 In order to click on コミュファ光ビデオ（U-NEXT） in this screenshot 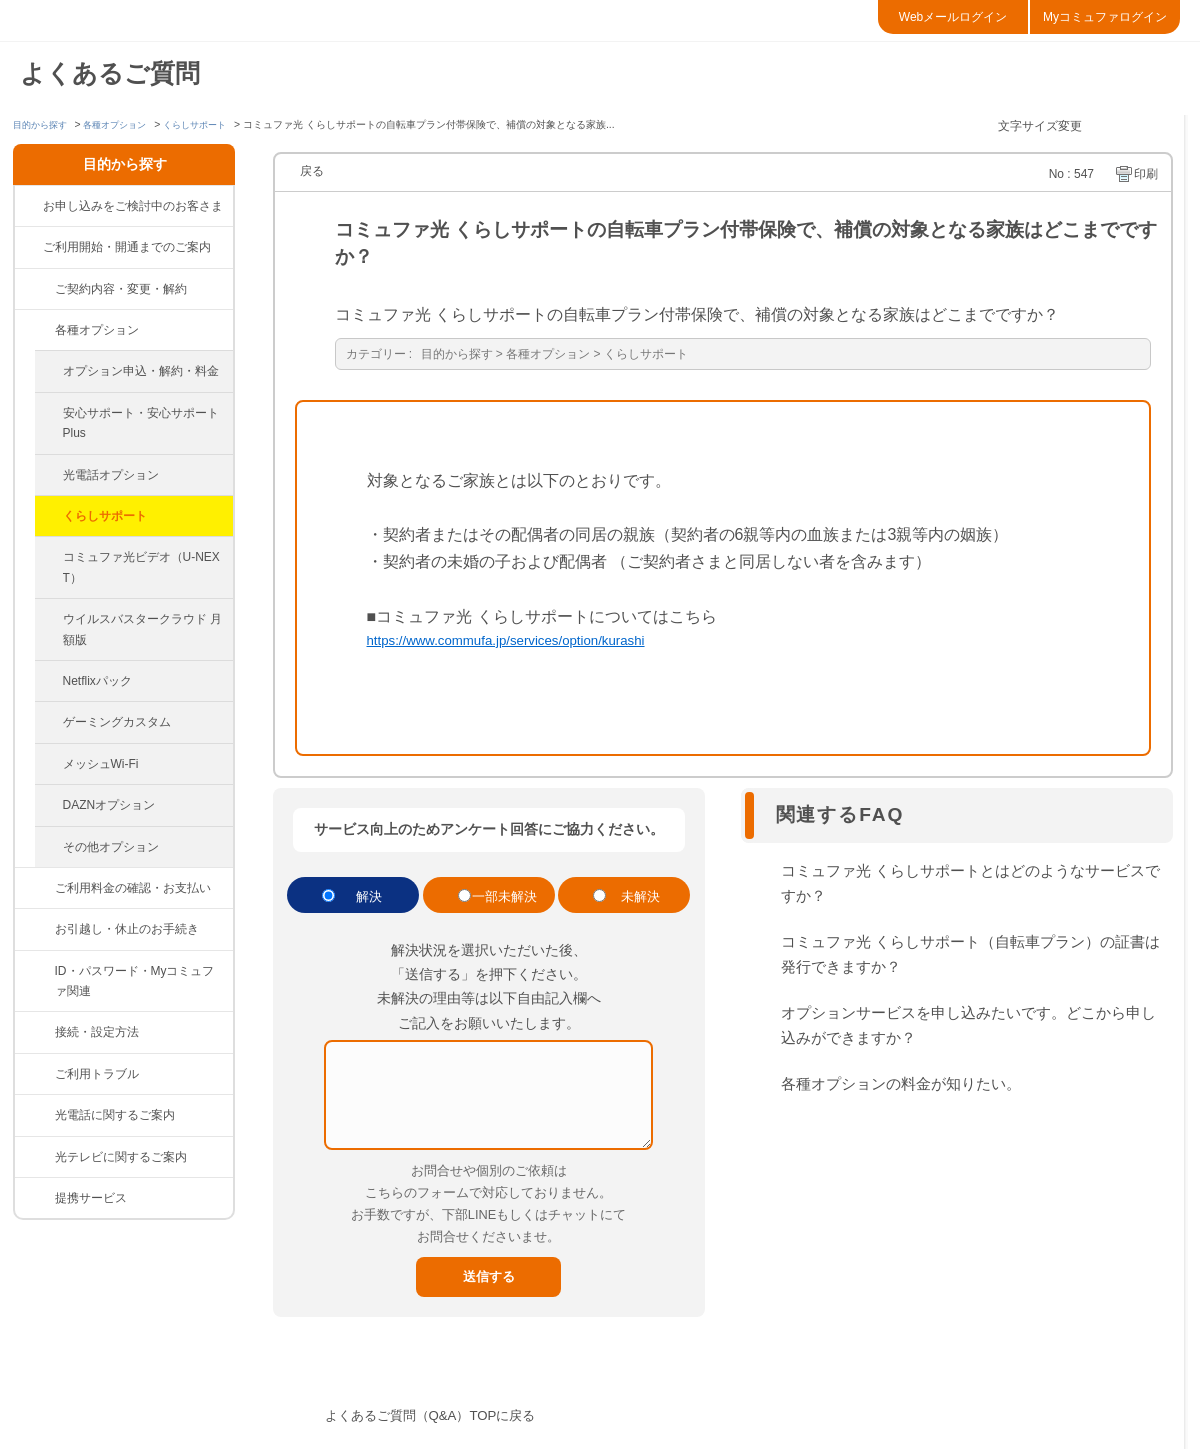, I will do `click(141, 567)`.